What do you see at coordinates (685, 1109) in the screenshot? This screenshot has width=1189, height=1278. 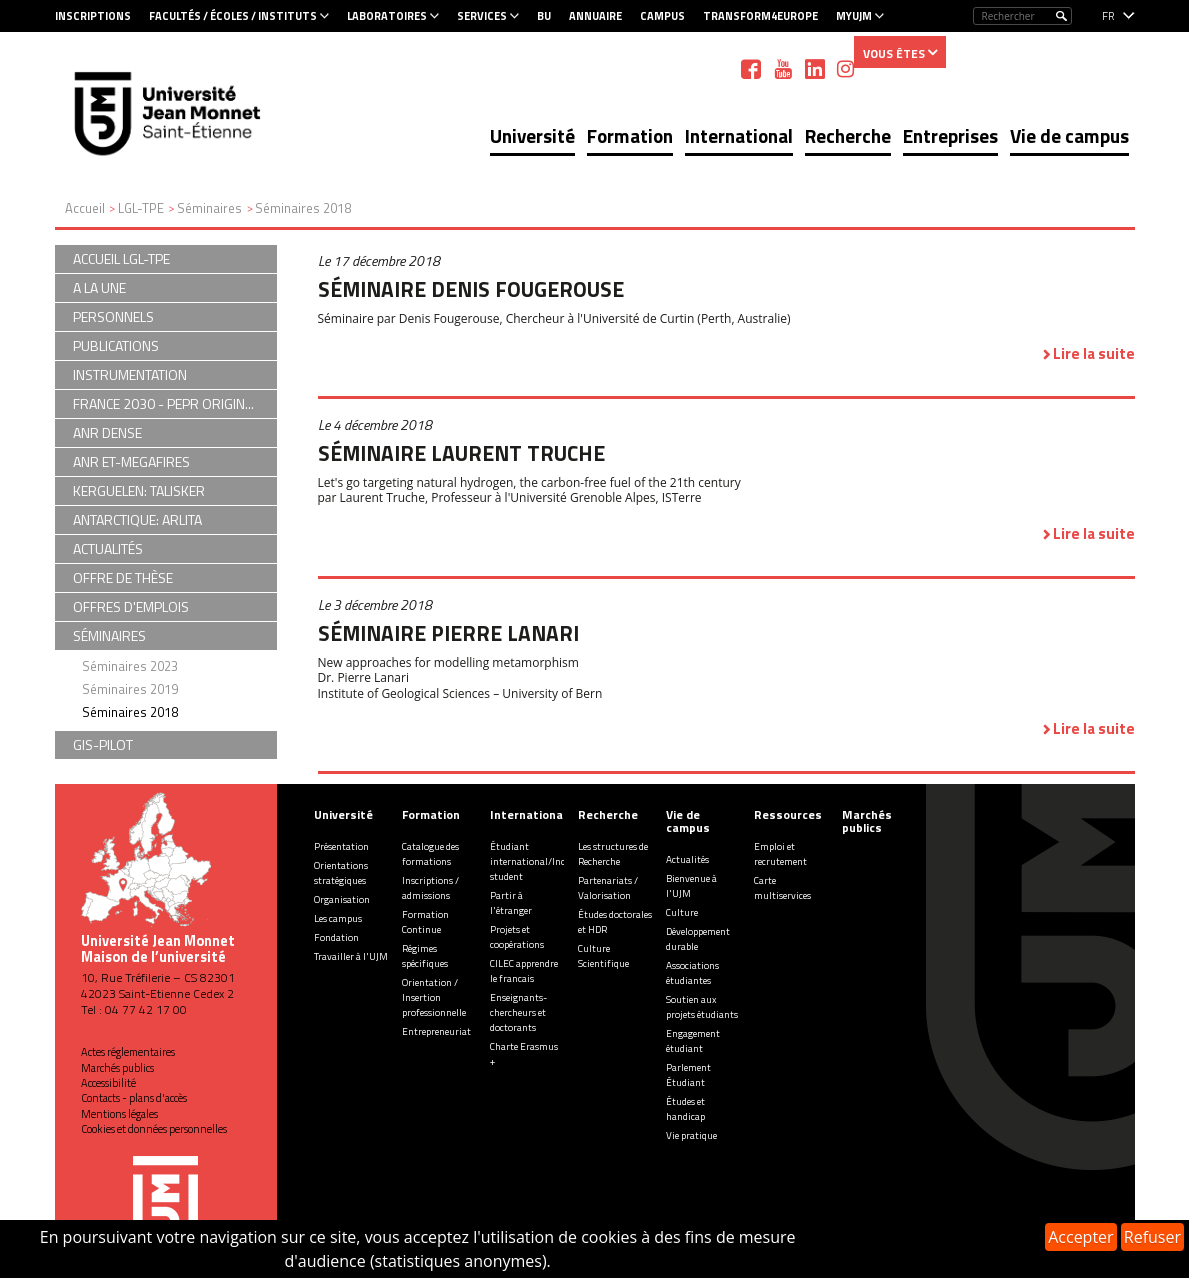 I see `Études et handicap` at bounding box center [685, 1109].